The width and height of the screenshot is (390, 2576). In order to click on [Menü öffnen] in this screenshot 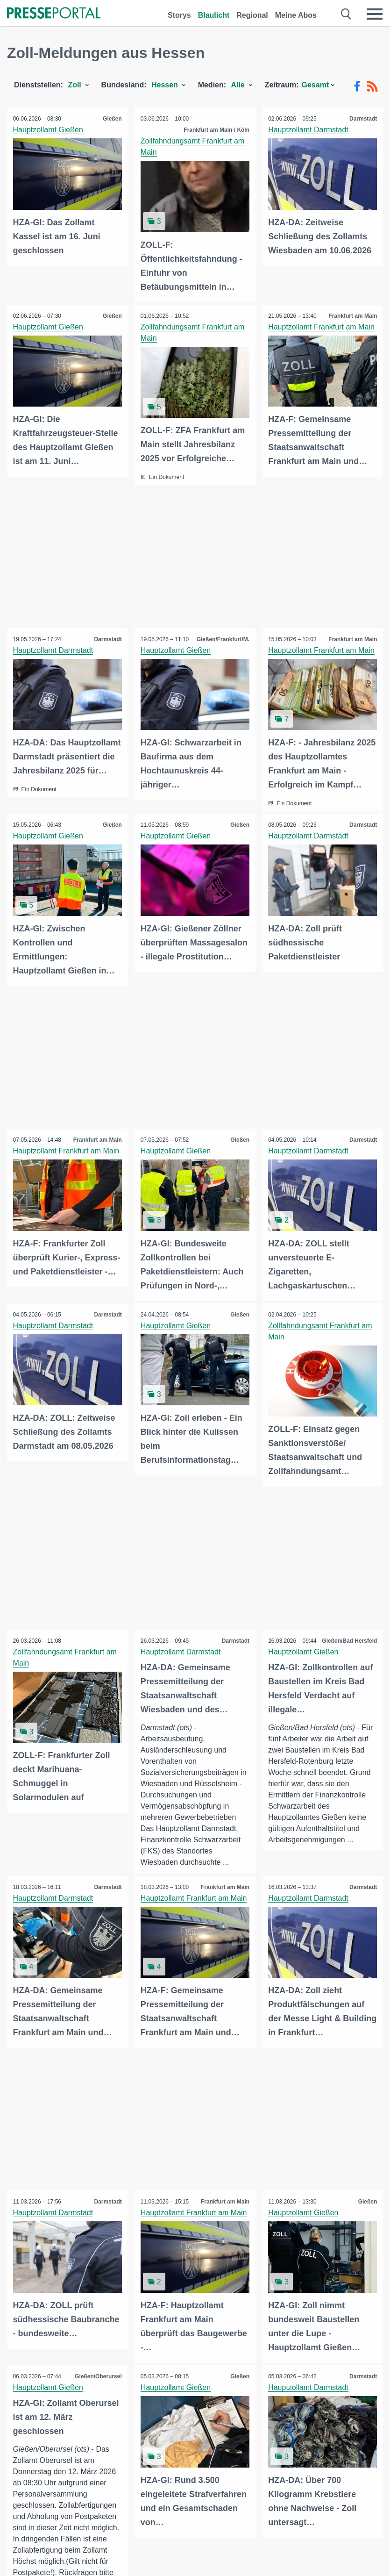, I will do `click(374, 14)`.